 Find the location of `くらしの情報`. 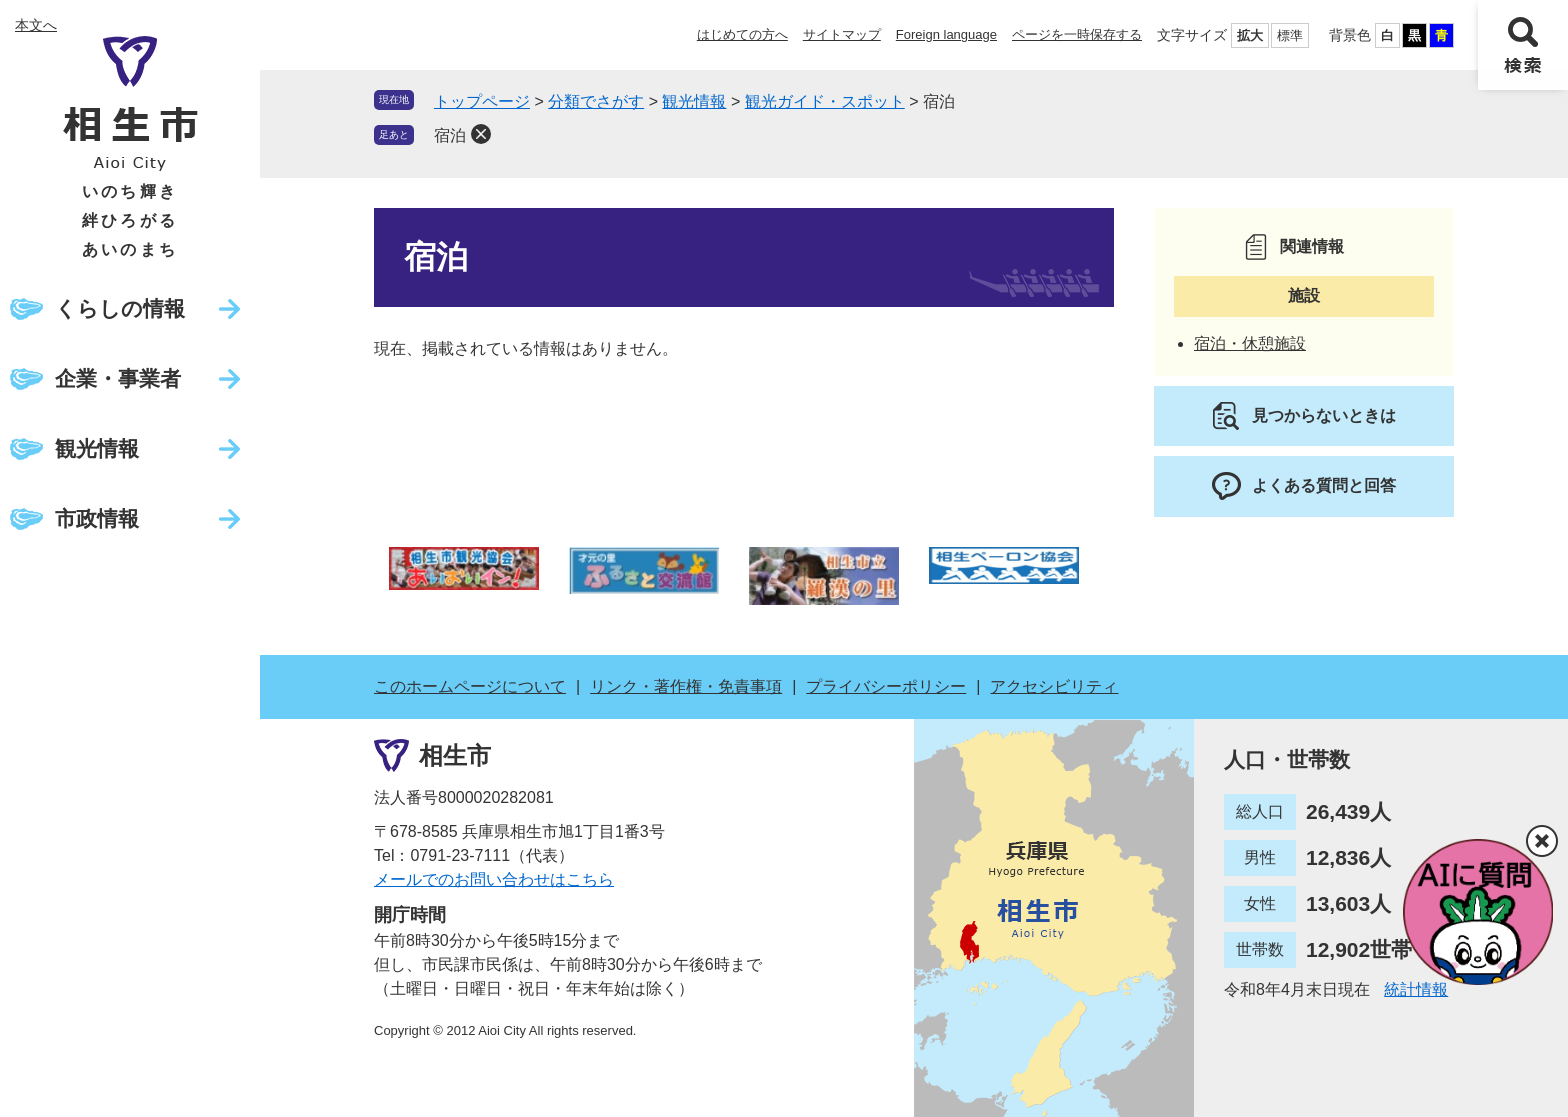

くらしの情報 is located at coordinates (120, 308).